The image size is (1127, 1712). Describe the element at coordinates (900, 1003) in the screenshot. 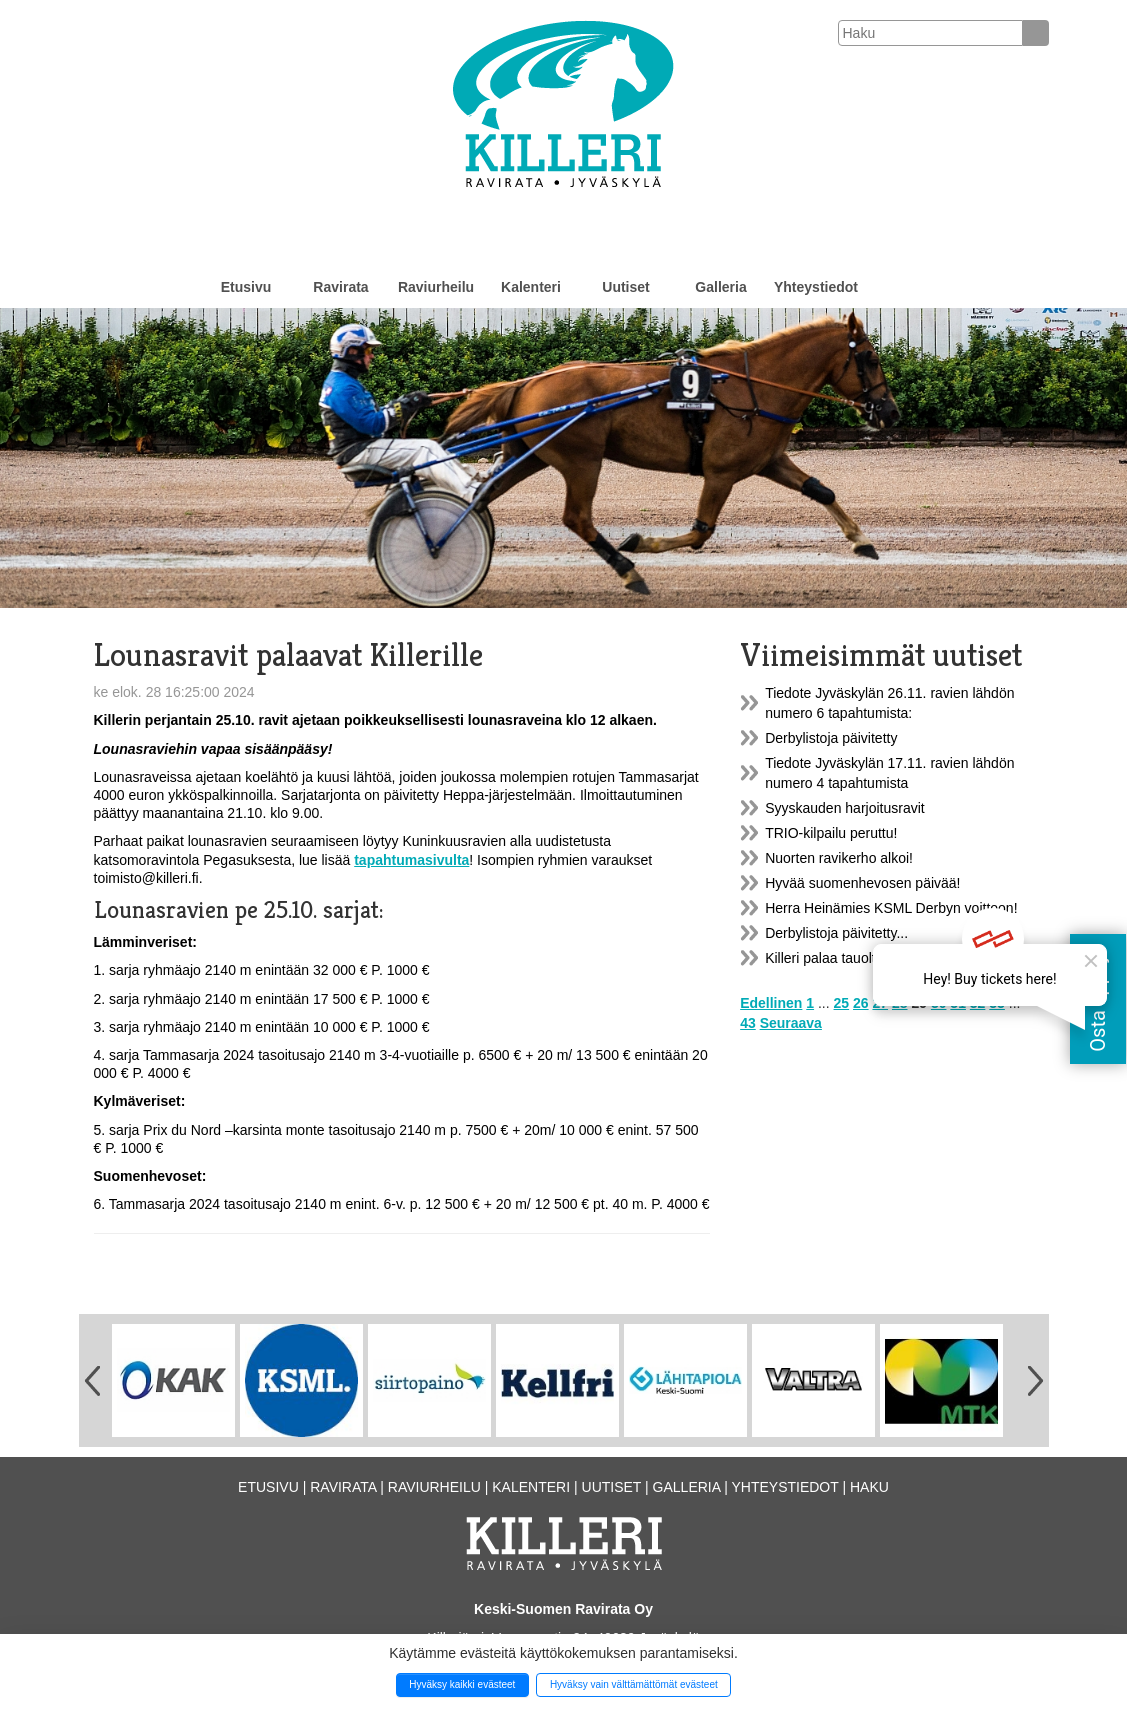

I see `28` at that location.